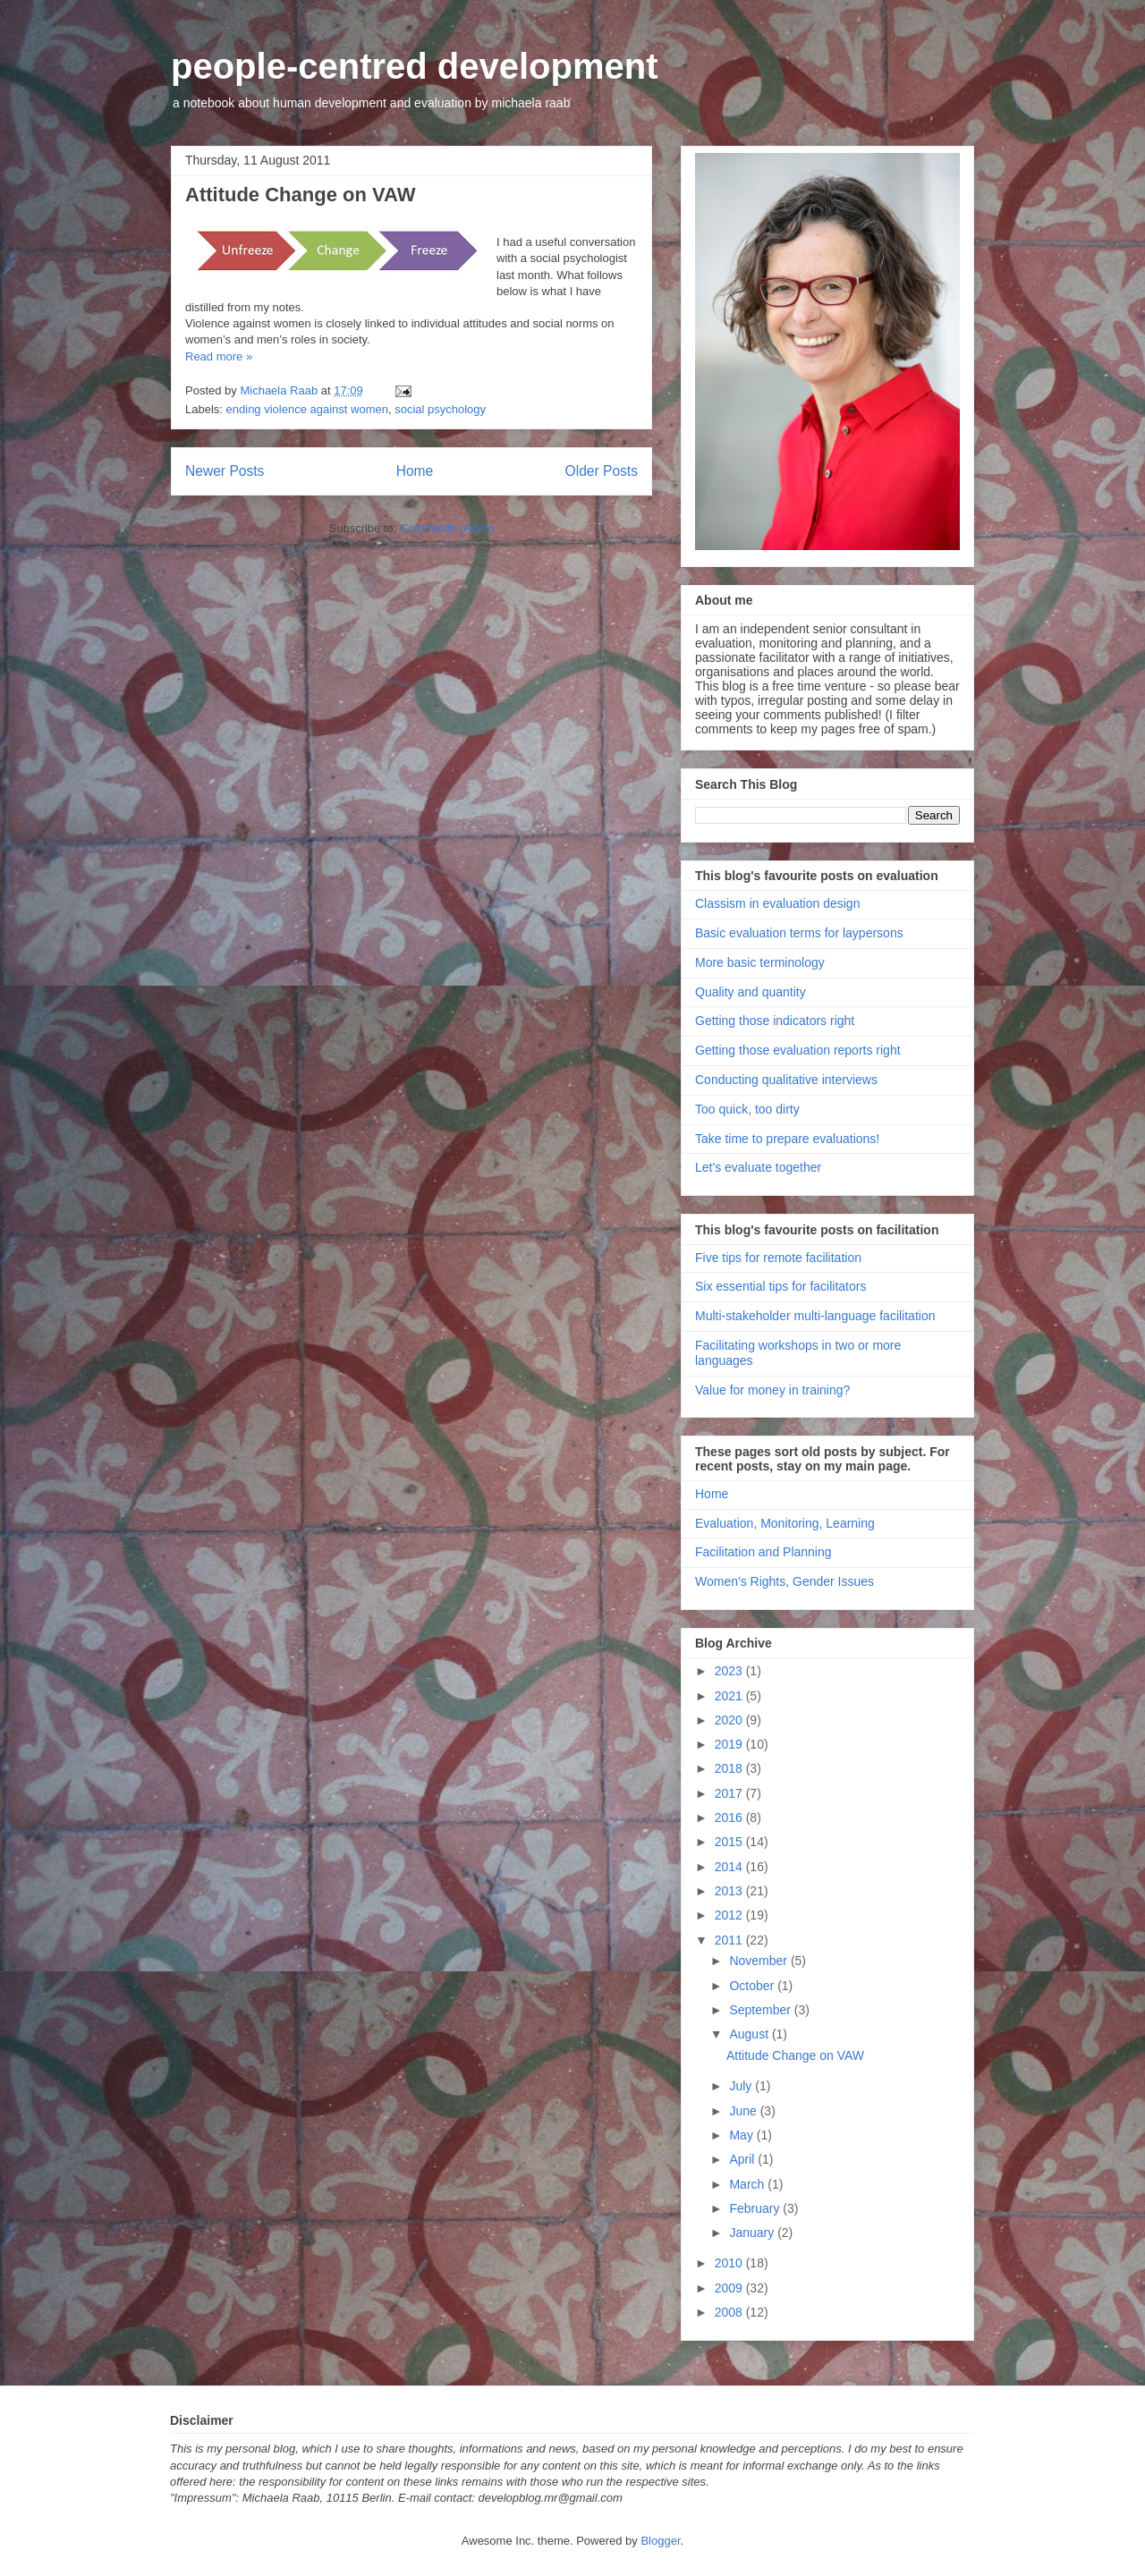 The image size is (1145, 2576). Describe the element at coordinates (742, 2086) in the screenshot. I see `July` at that location.